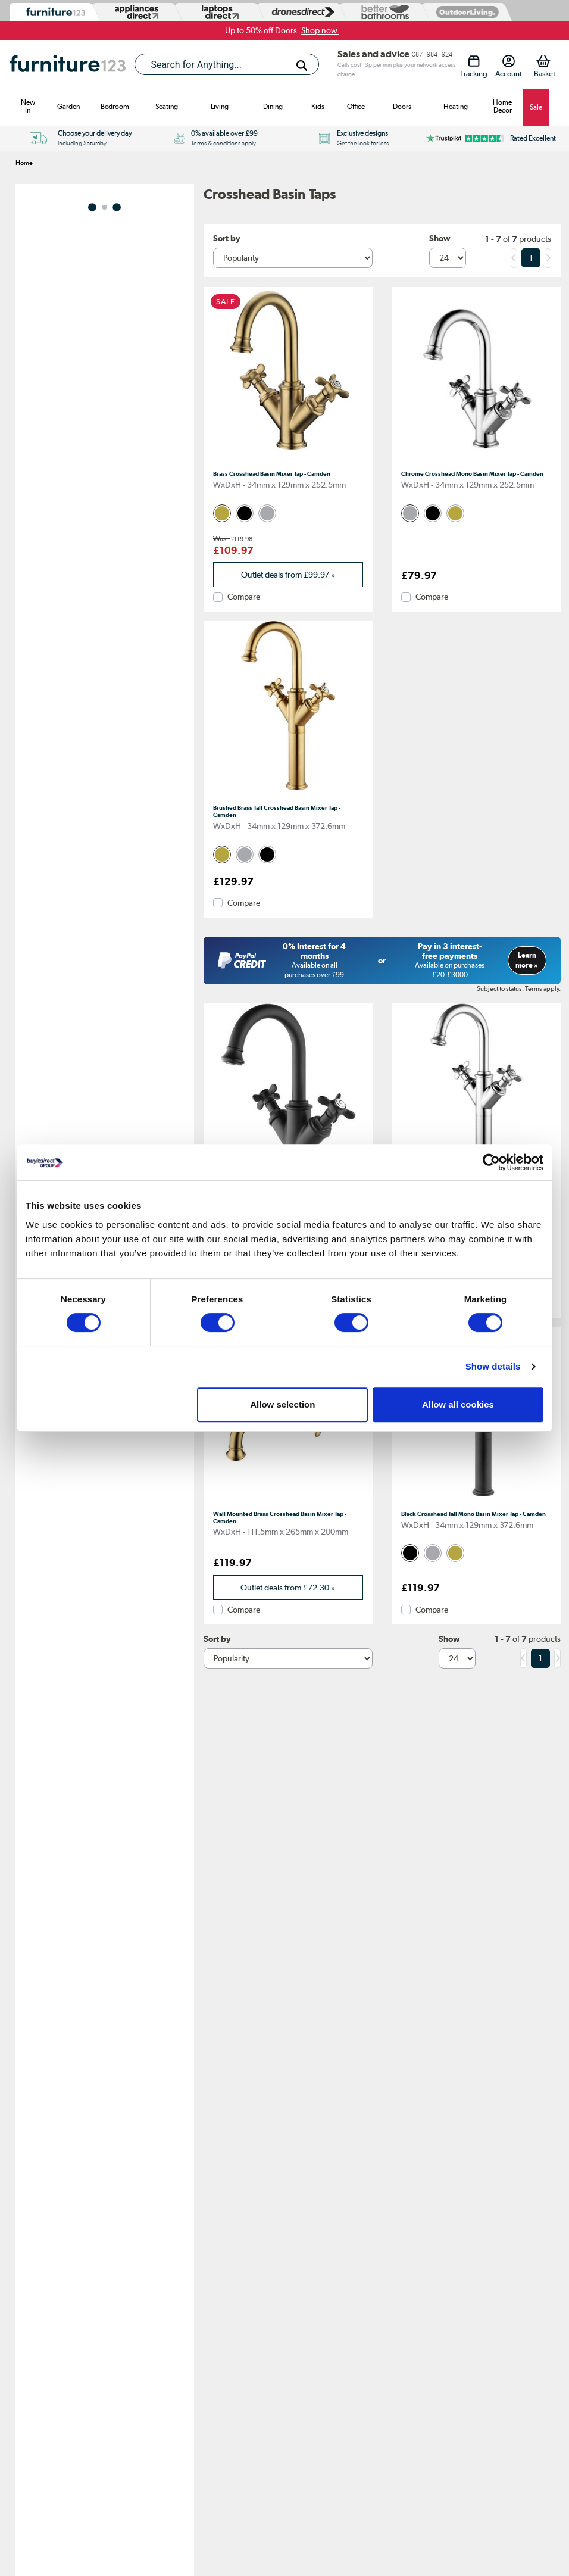 The image size is (569, 2576). What do you see at coordinates (458, 1404) in the screenshot?
I see `Allow all cookies` at bounding box center [458, 1404].